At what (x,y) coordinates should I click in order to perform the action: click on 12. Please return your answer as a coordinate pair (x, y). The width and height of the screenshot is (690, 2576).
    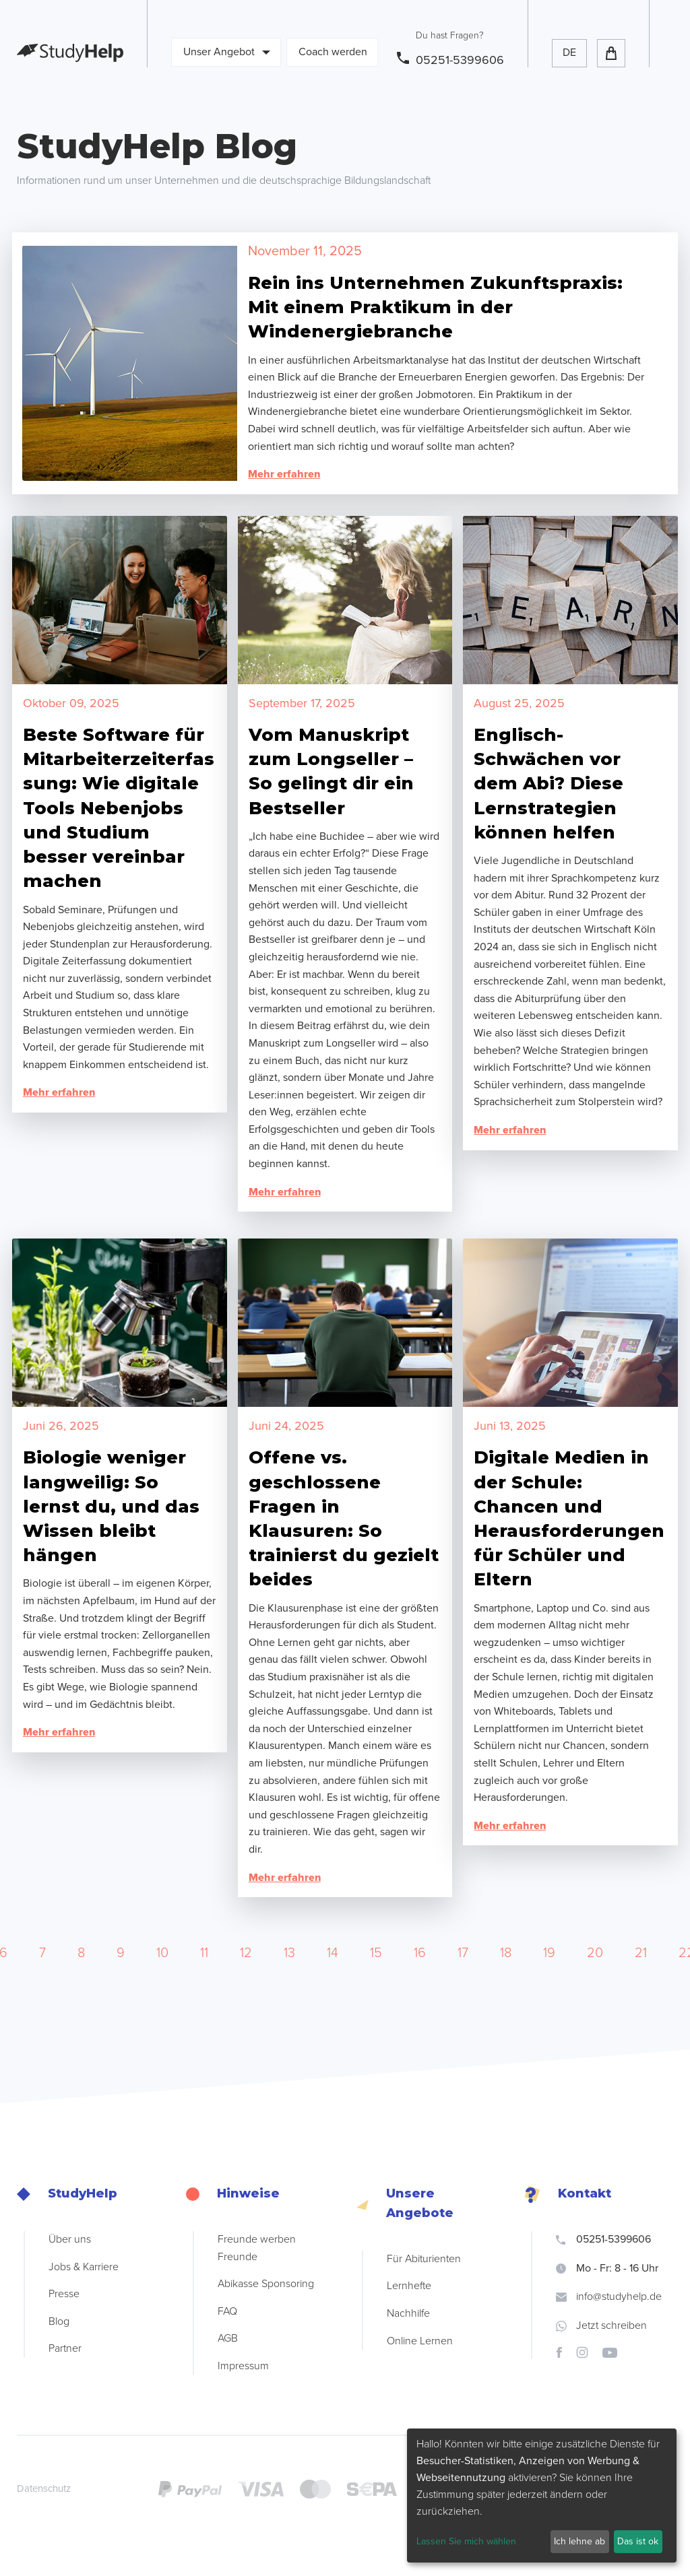
    Looking at the image, I should click on (246, 1953).